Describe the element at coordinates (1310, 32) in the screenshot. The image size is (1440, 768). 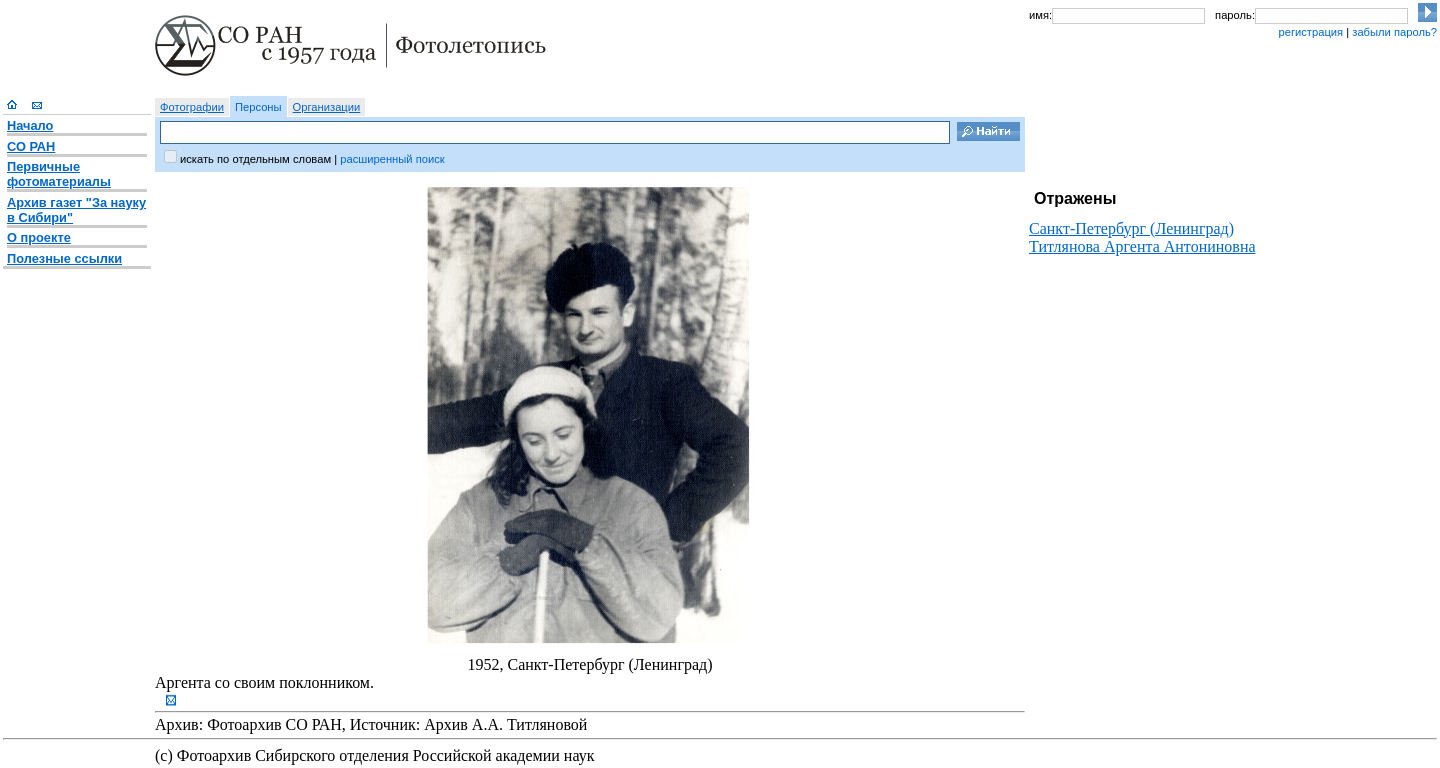
I see `регистрация` at that location.